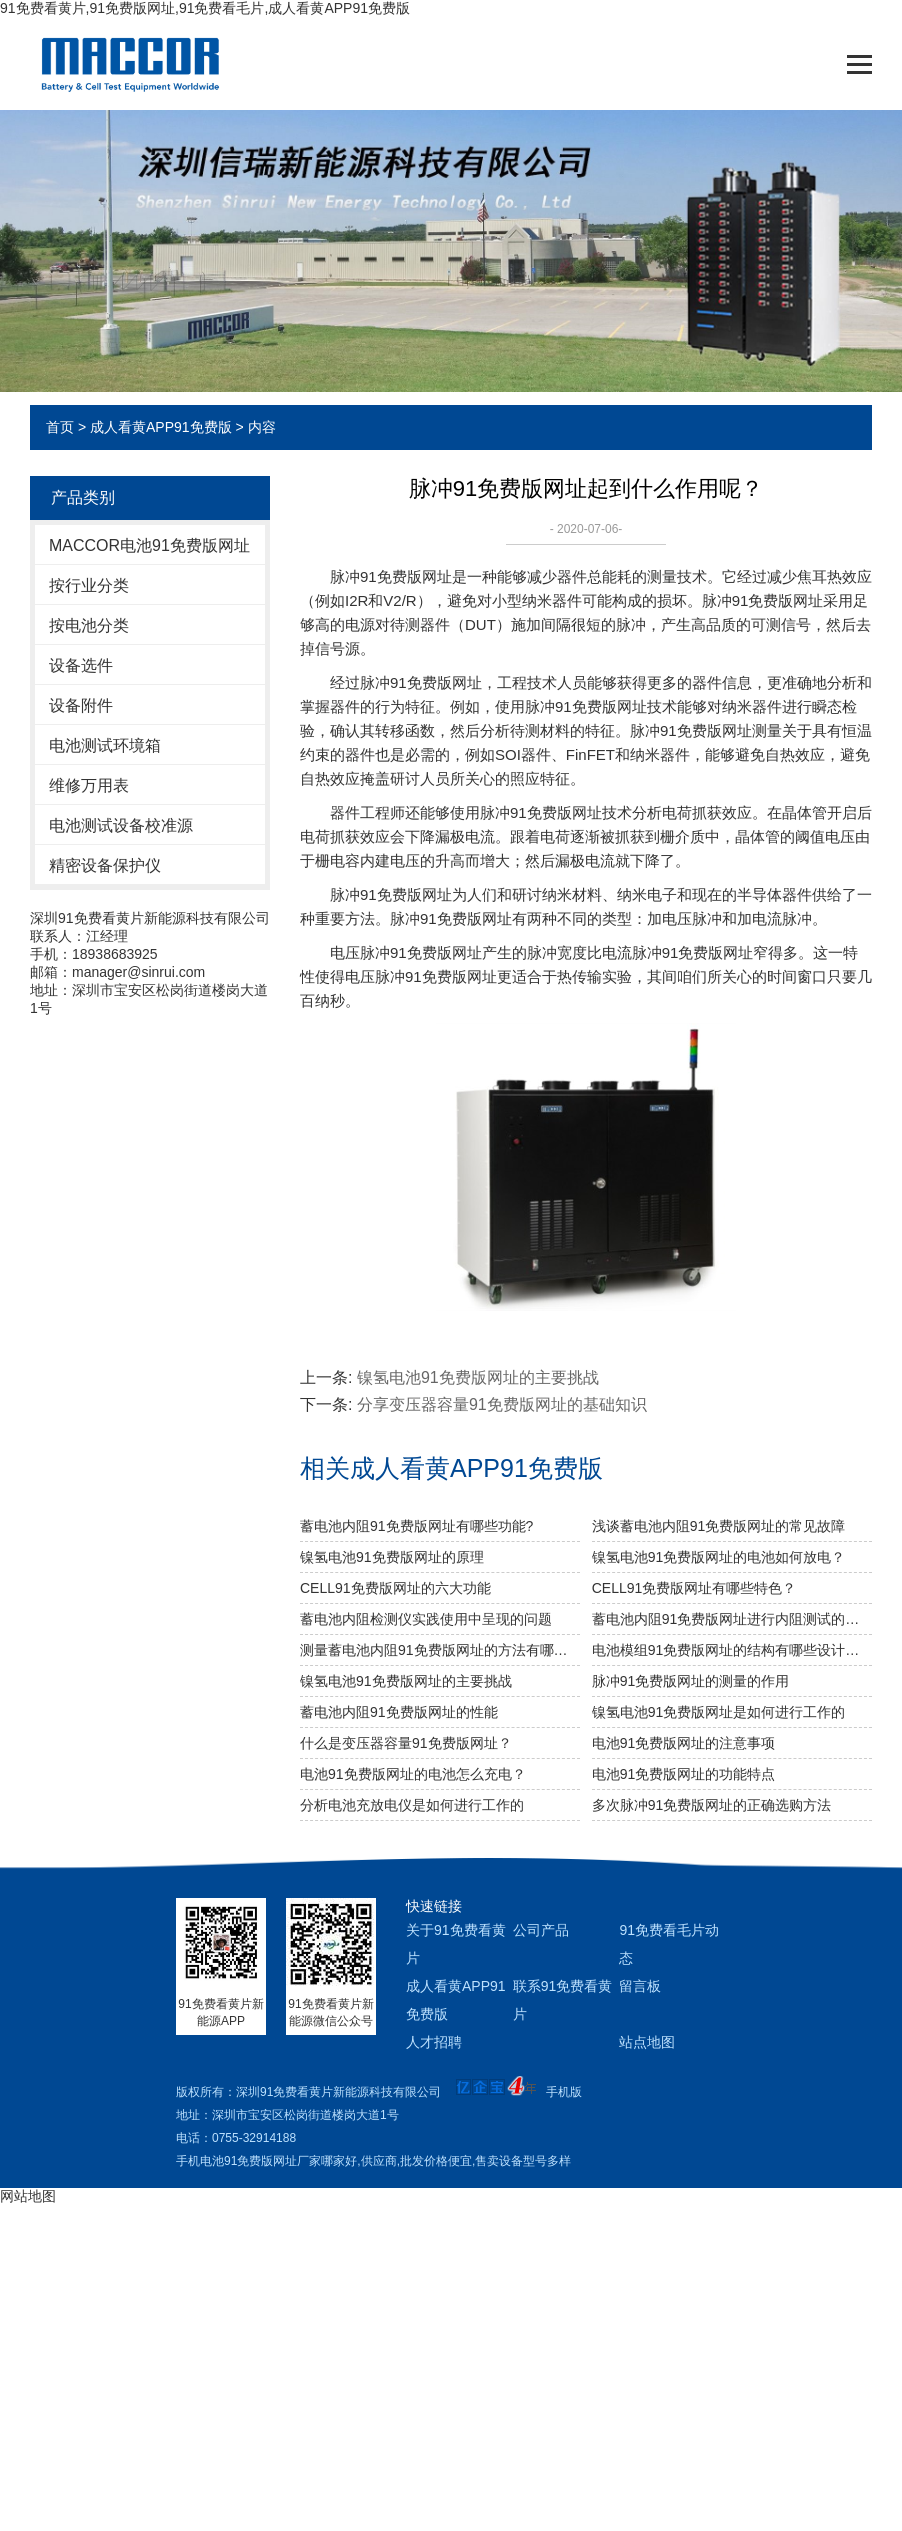 The width and height of the screenshot is (902, 2531). Describe the element at coordinates (149, 545) in the screenshot. I see `MACCOR电池91免费版网址` at that location.